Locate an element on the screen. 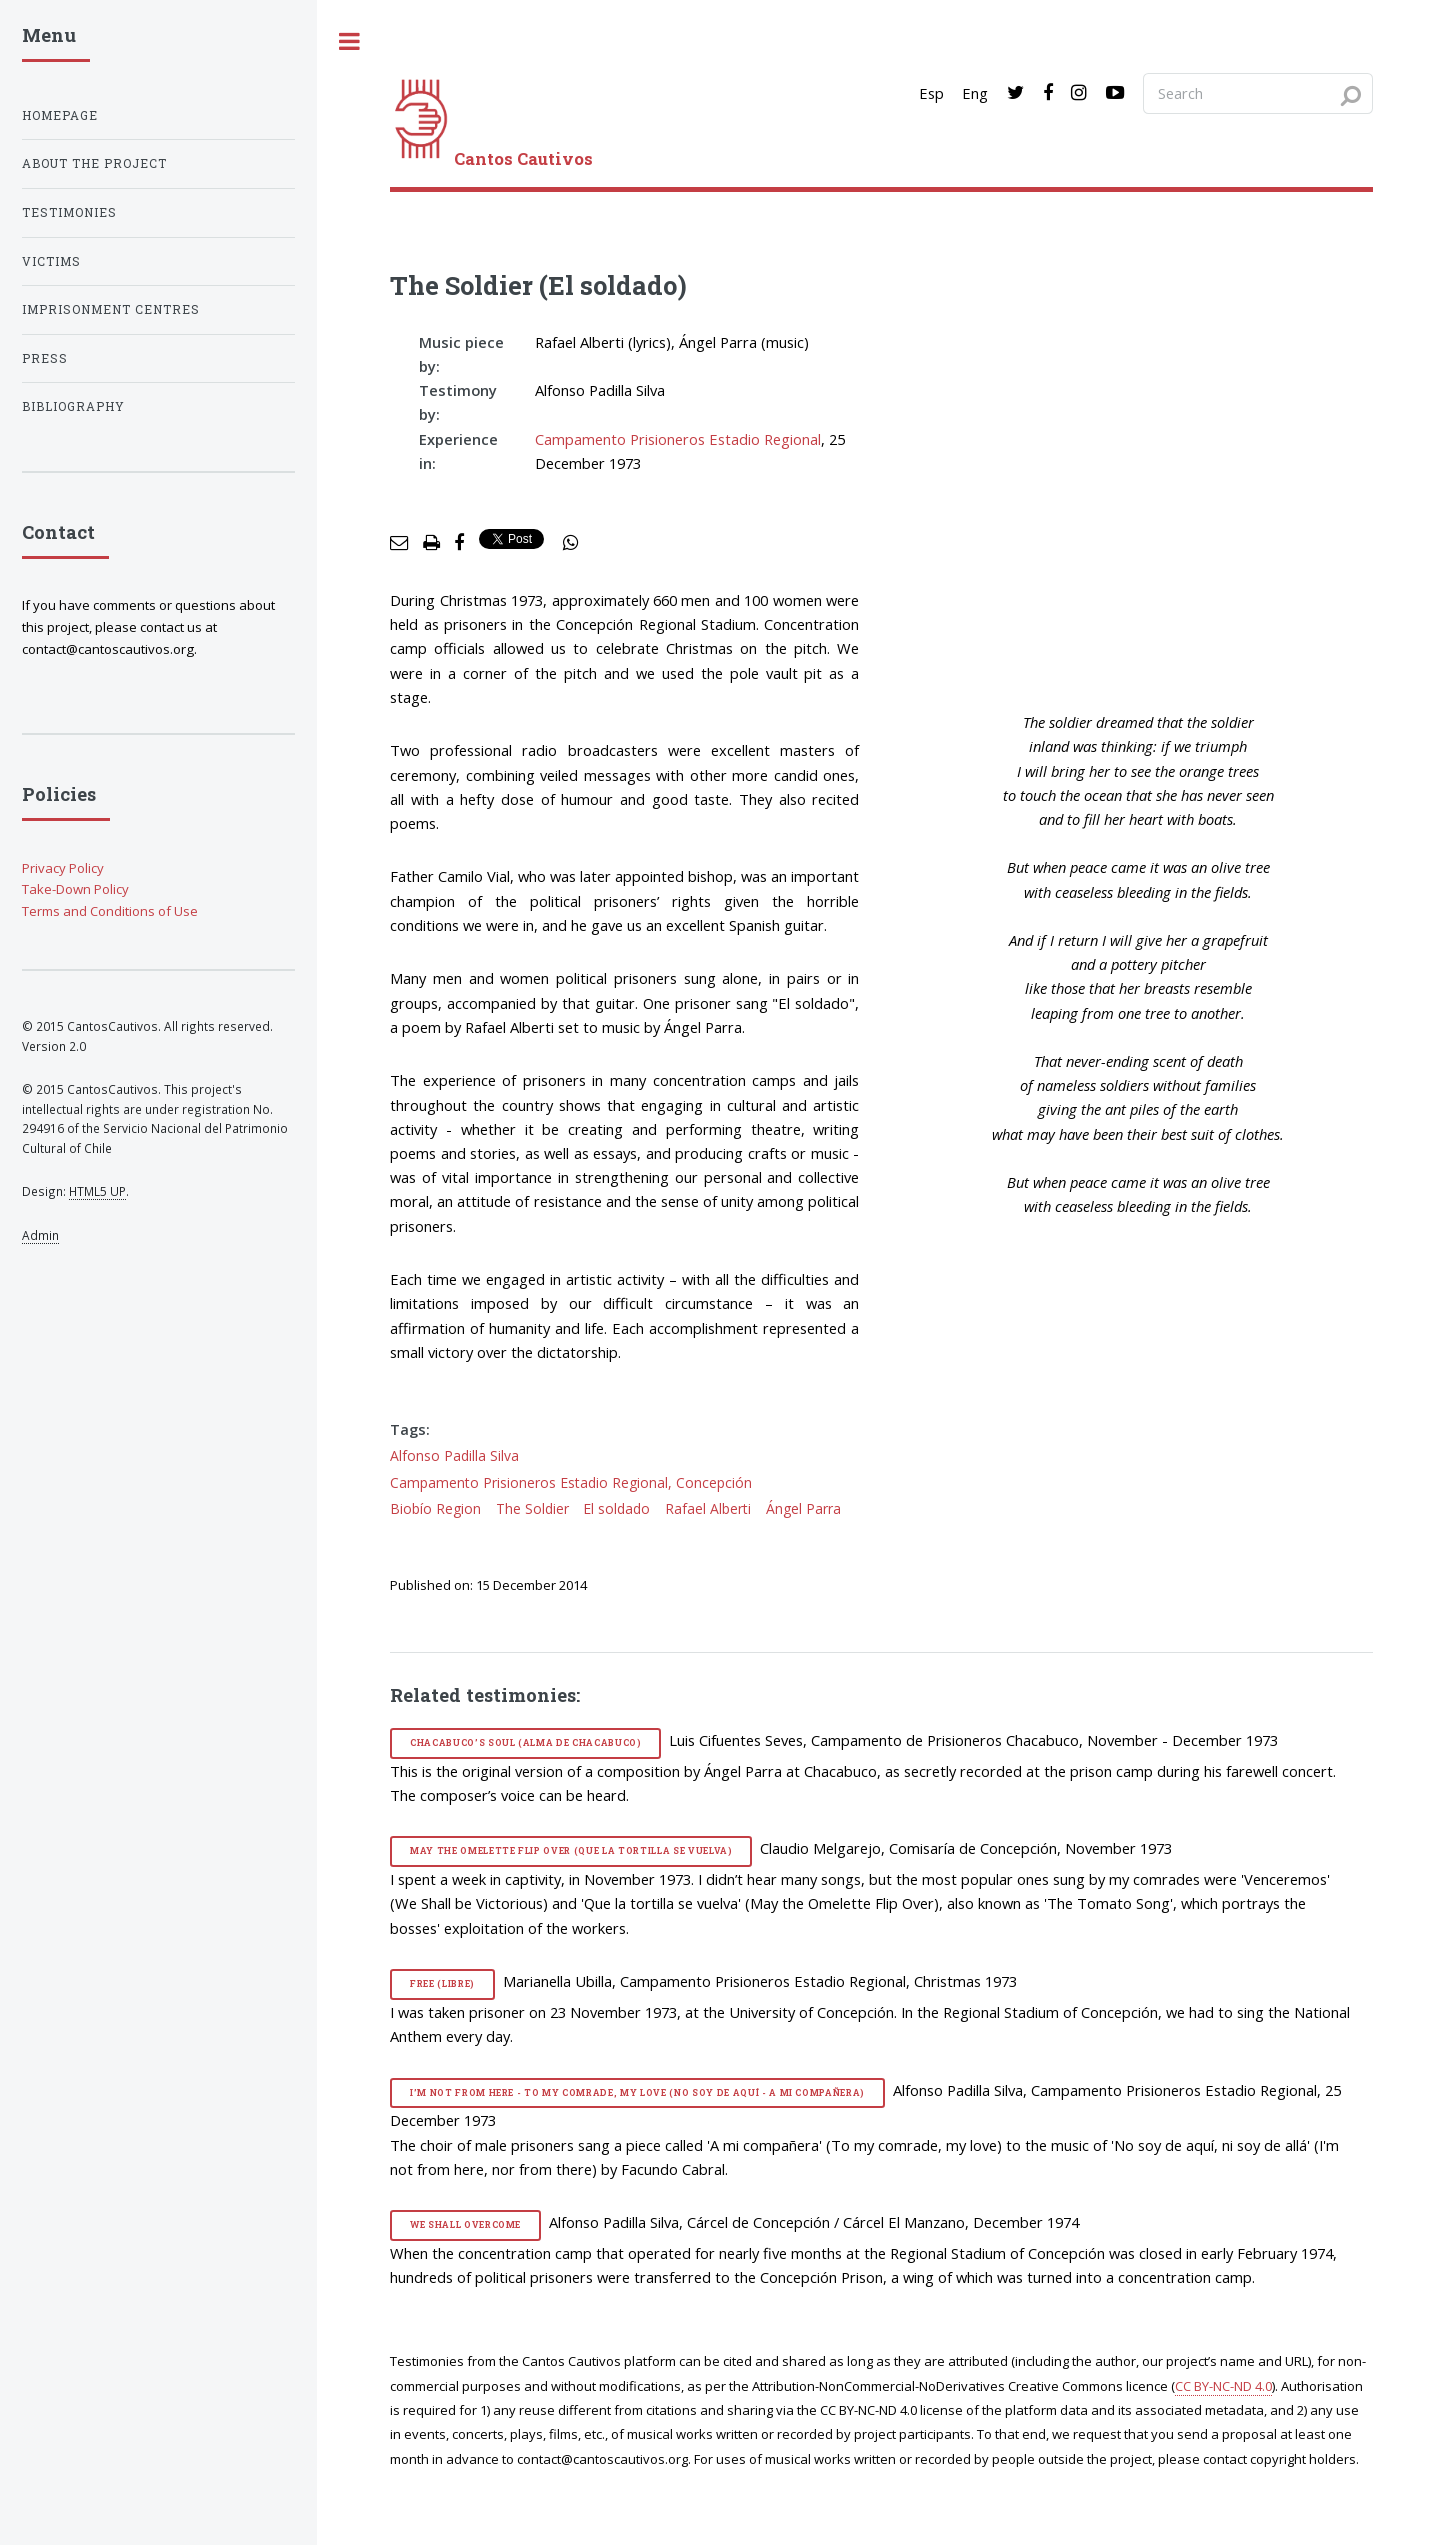  HTML5 UP is located at coordinates (97, 1191).